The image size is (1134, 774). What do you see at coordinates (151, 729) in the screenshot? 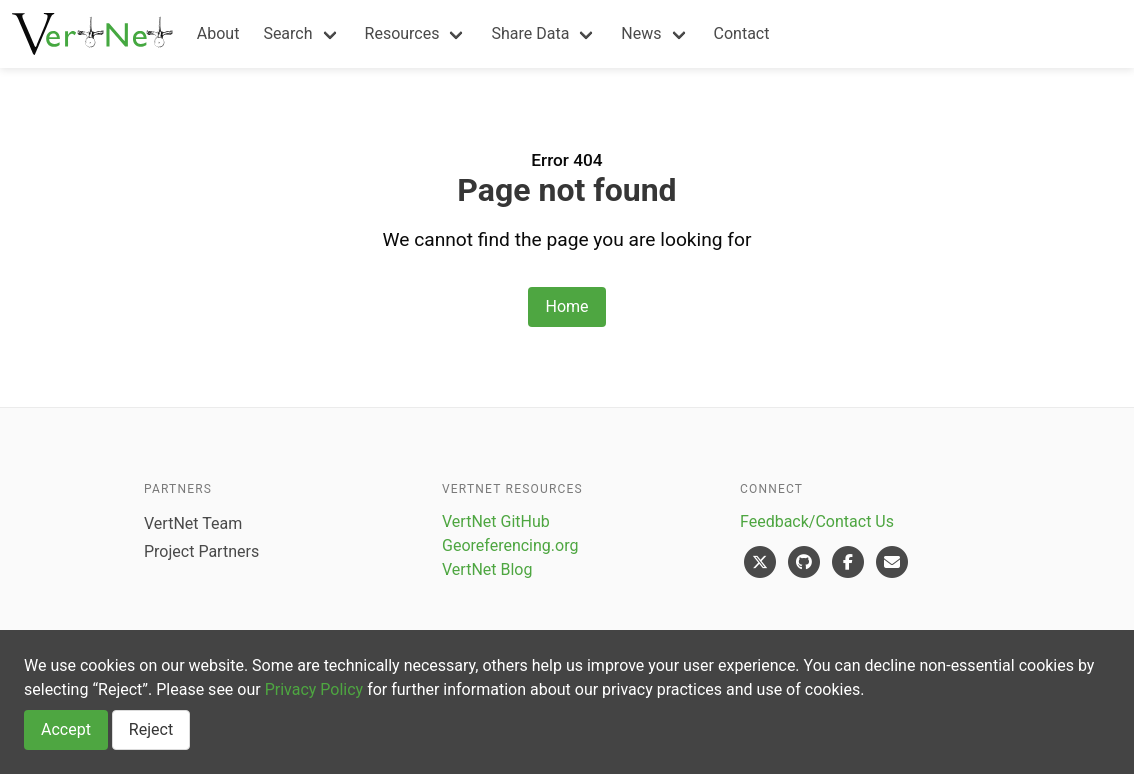
I see `Reject` at bounding box center [151, 729].